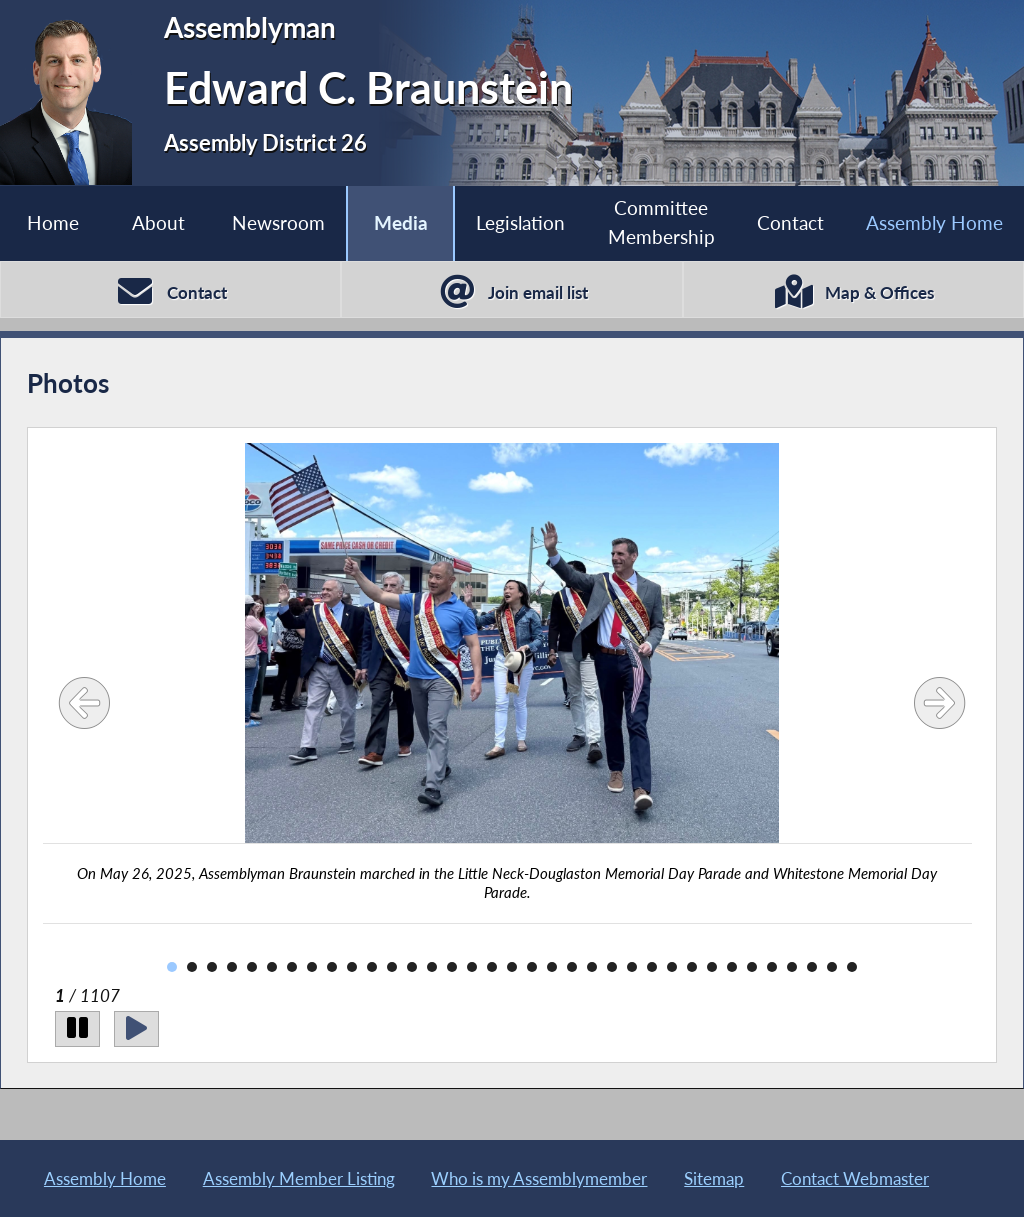 The height and width of the screenshot is (1217, 1024). What do you see at coordinates (812, 967) in the screenshot?
I see `33` at bounding box center [812, 967].